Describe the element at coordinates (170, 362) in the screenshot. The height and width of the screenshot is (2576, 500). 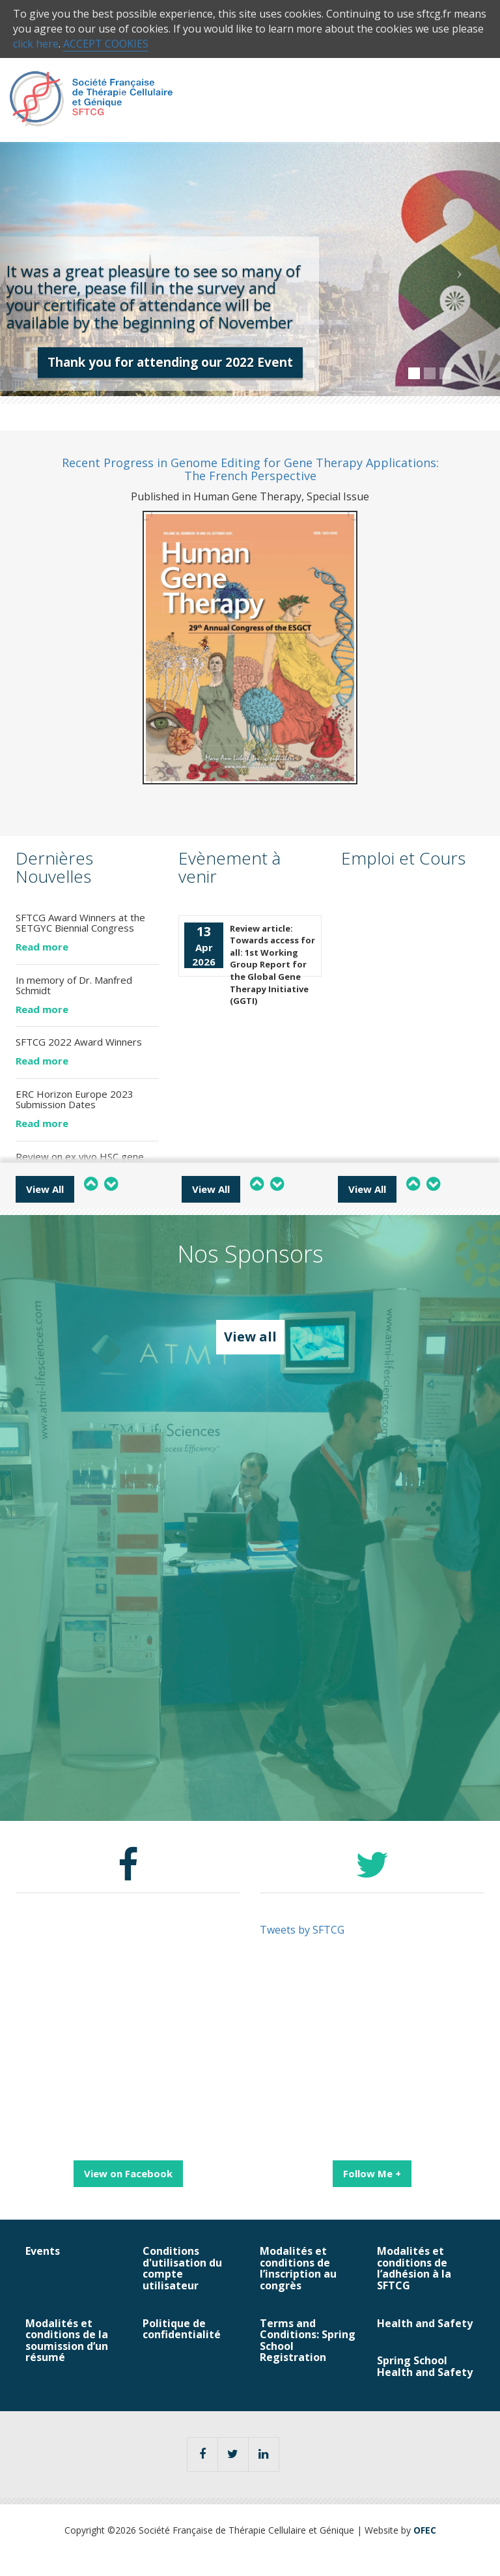
I see `Thank you for attending our 2022 Event` at that location.